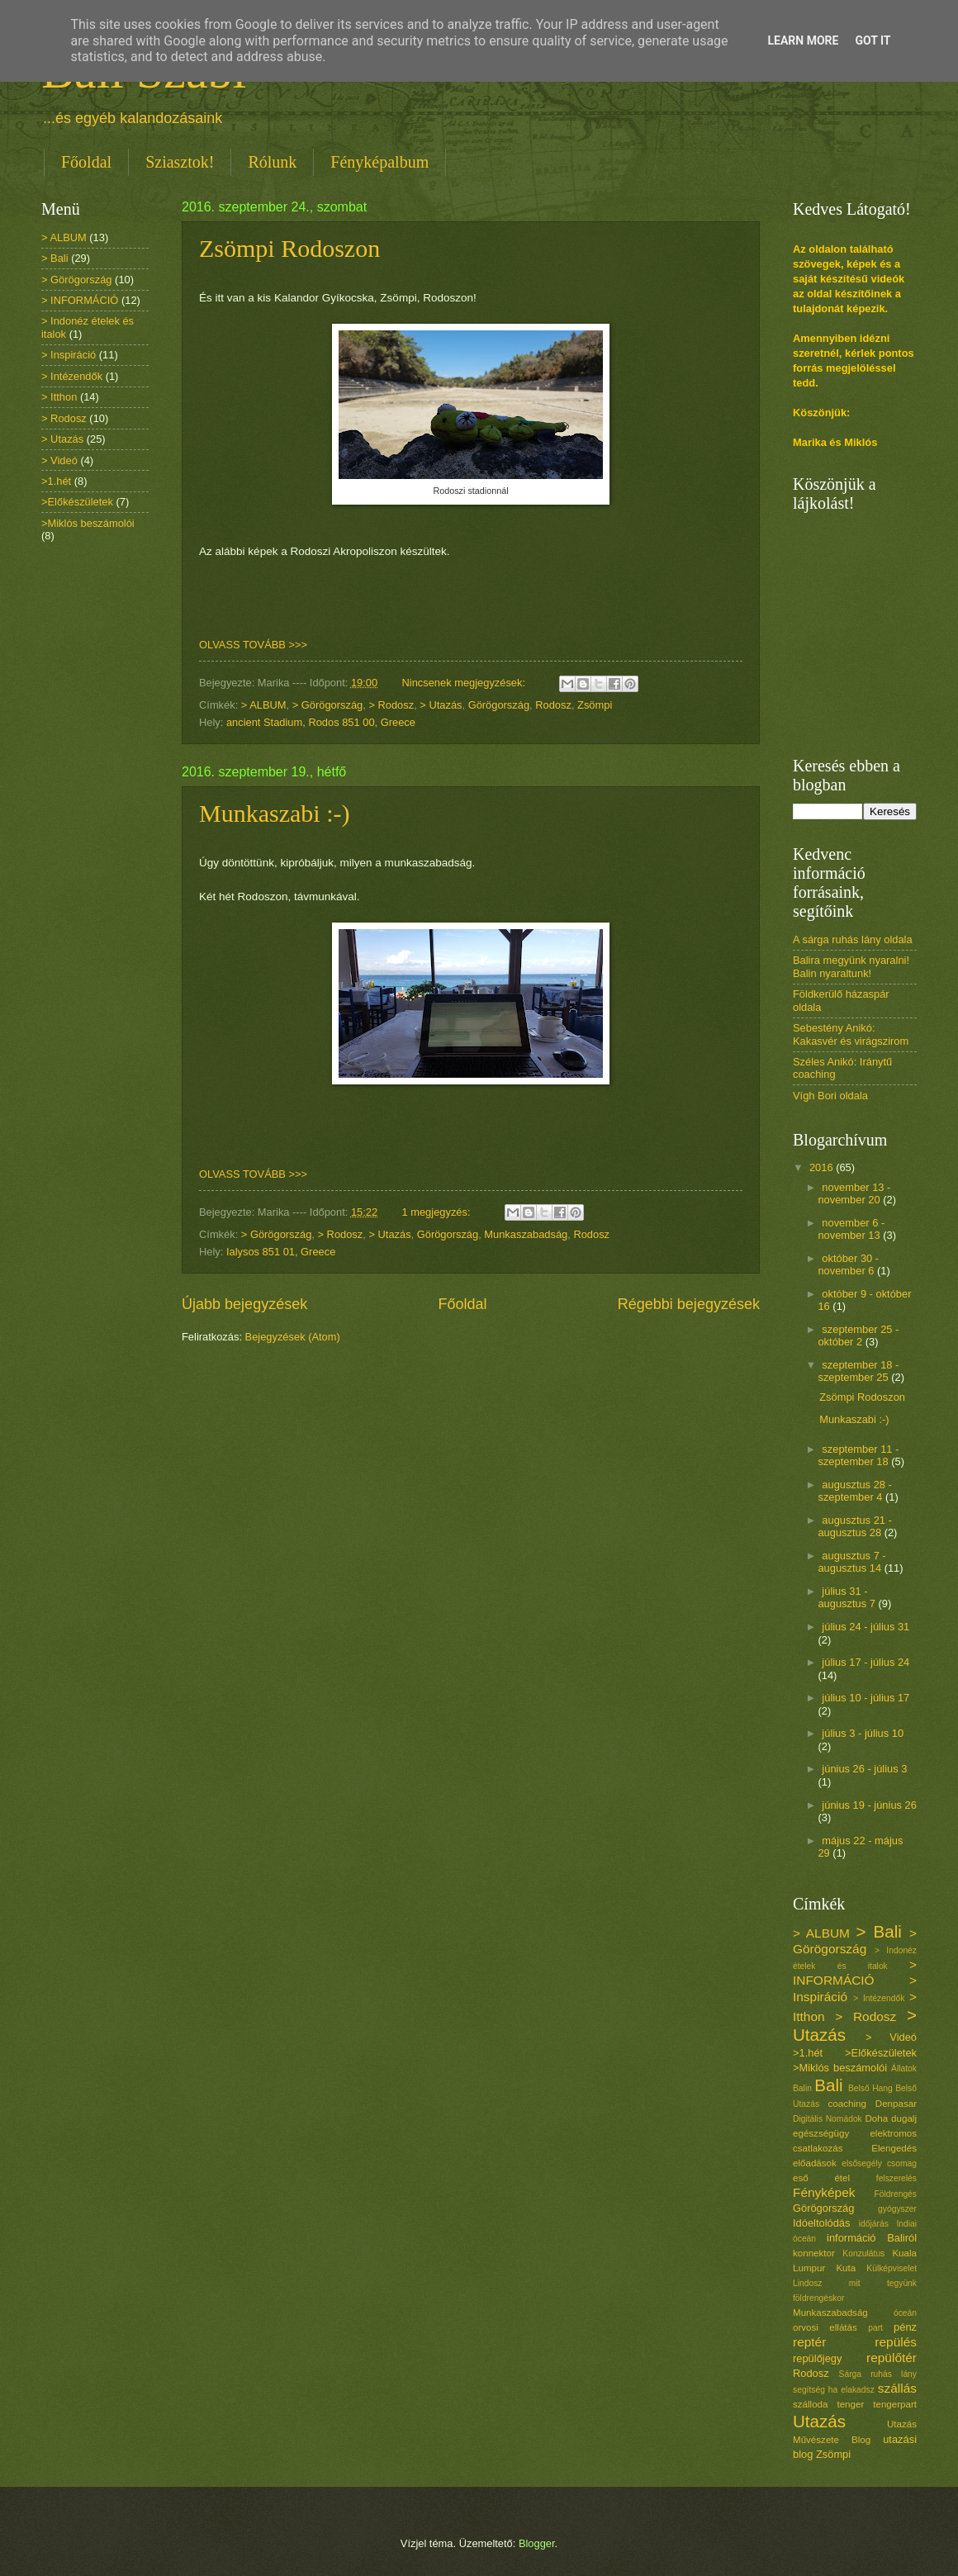  Describe the element at coordinates (59, 397) in the screenshot. I see `> Itthon` at that location.